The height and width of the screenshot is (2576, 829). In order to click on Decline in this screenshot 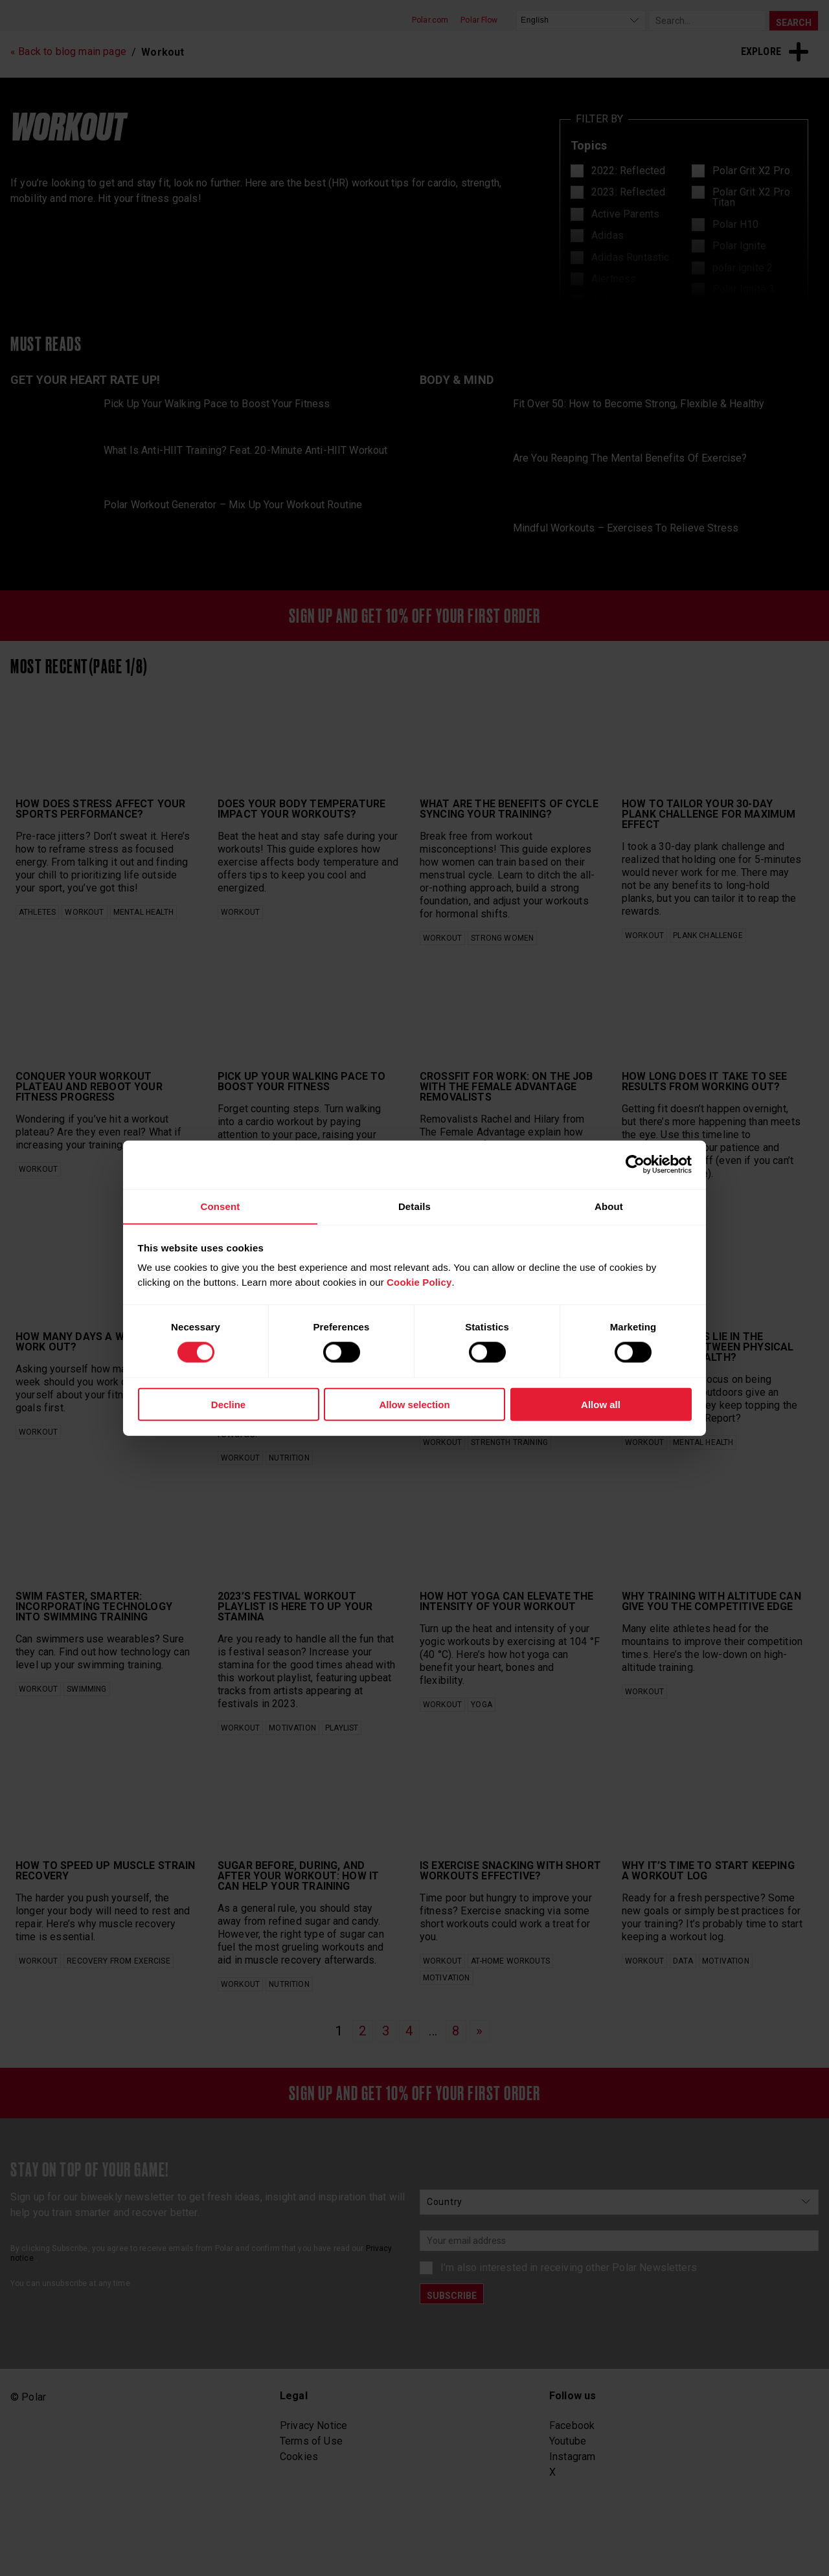, I will do `click(228, 1404)`.